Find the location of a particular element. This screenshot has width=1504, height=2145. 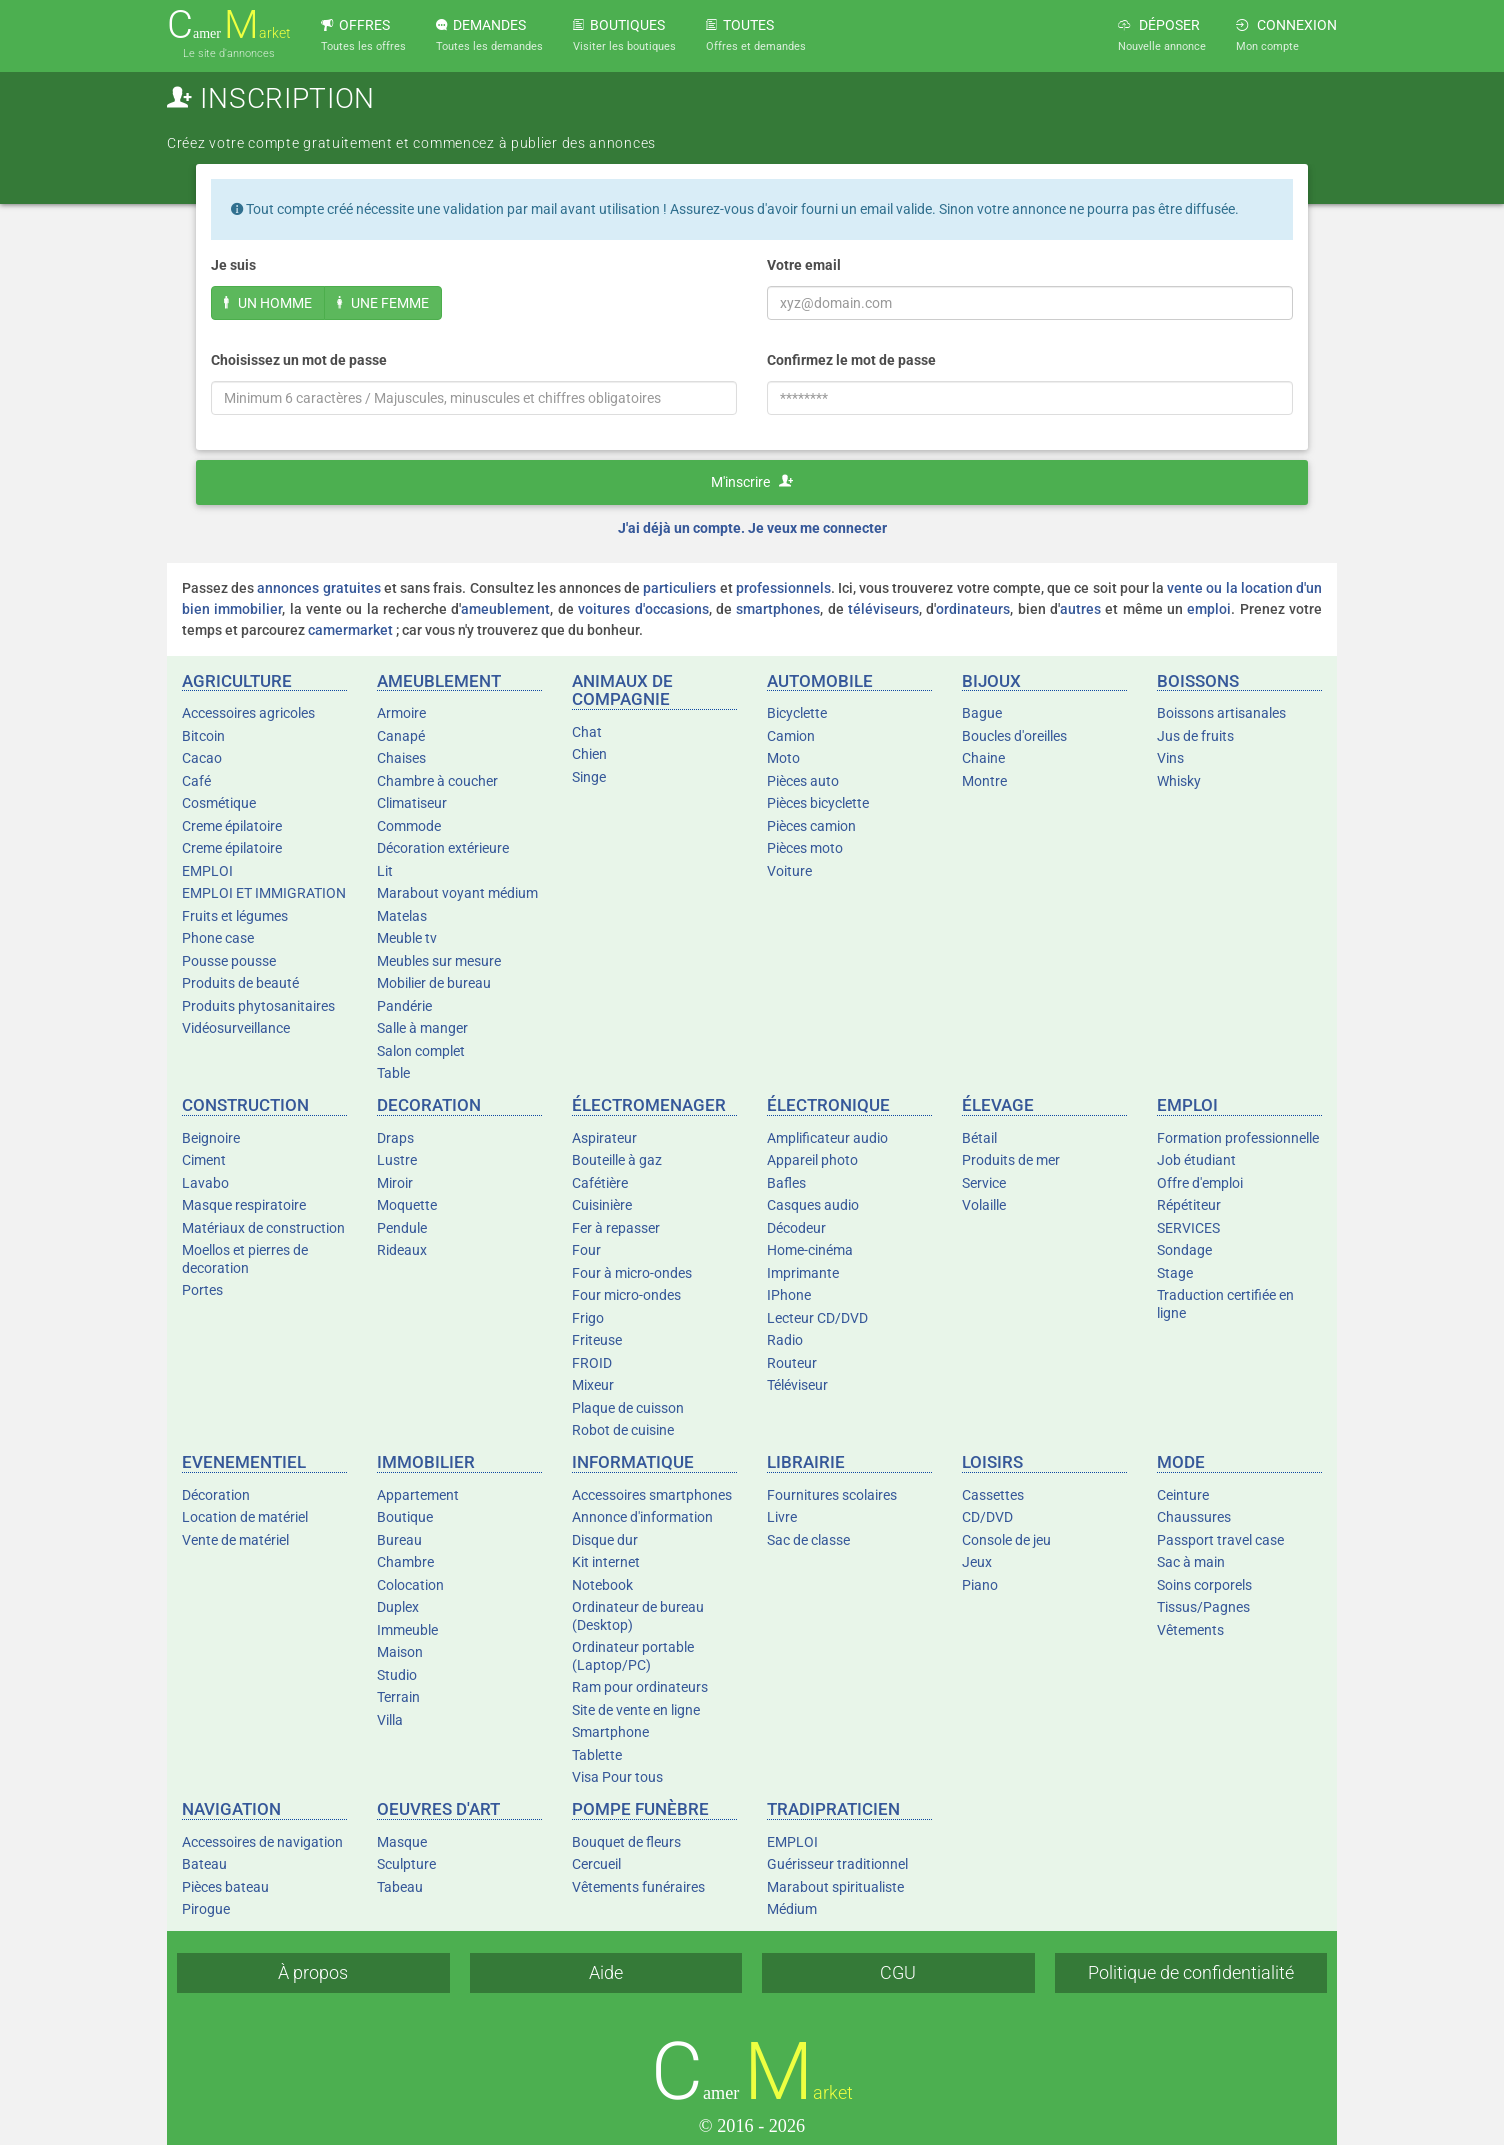

Bouquet de fleurs is located at coordinates (626, 1842).